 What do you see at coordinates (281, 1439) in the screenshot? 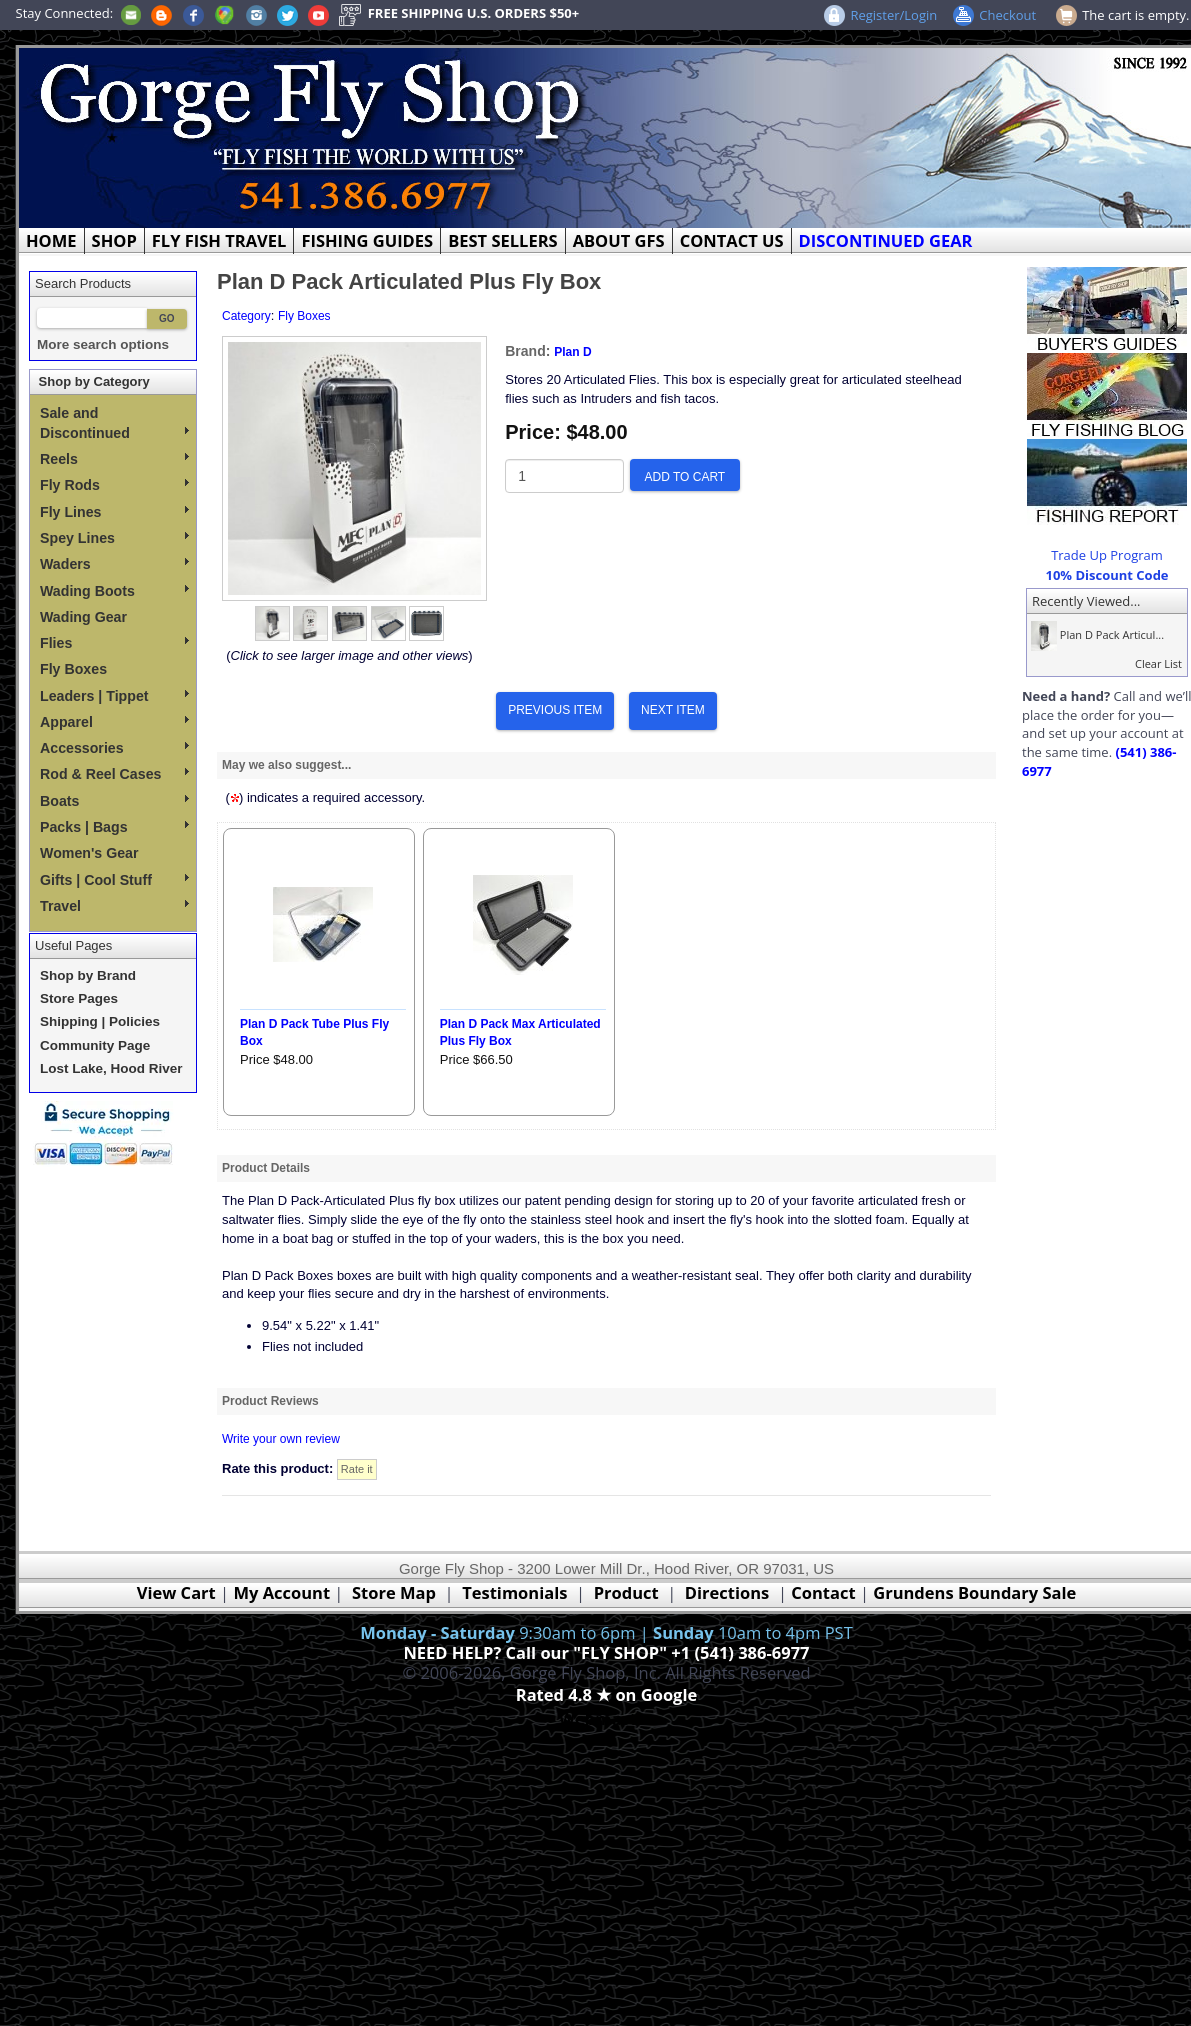
I see `Write your own review` at bounding box center [281, 1439].